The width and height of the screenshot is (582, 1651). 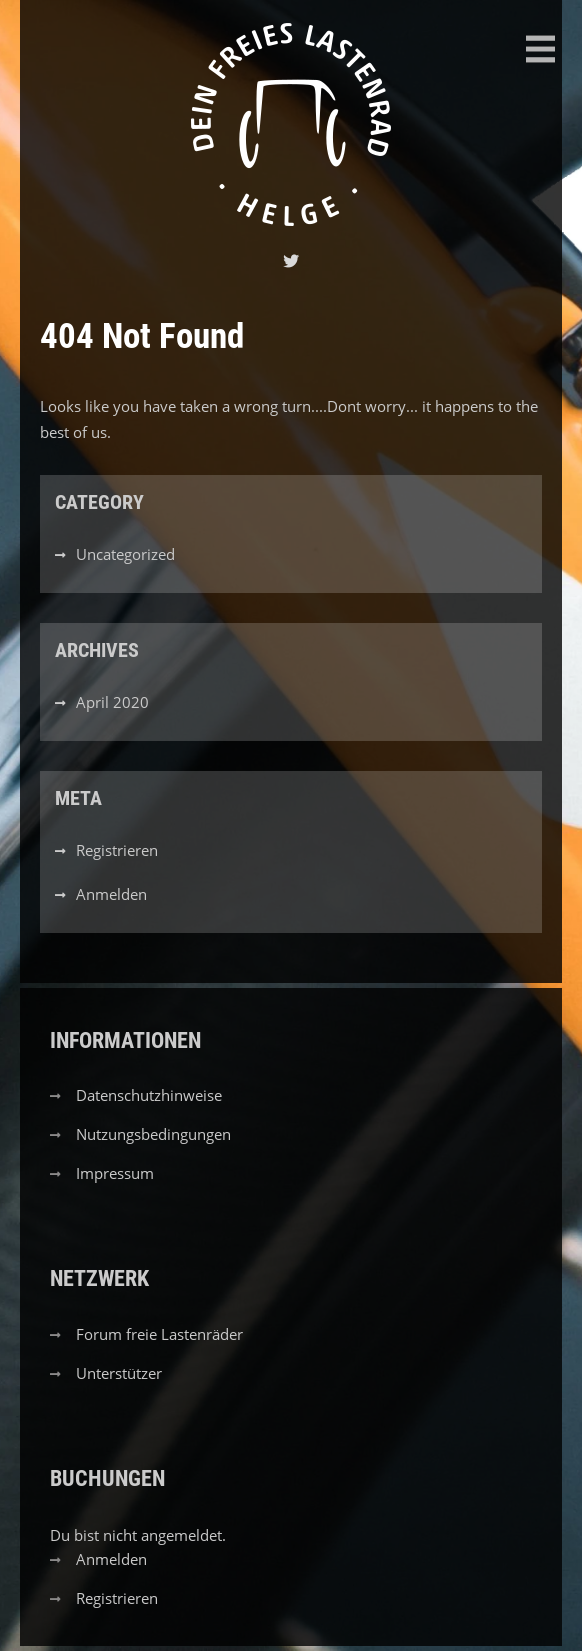 What do you see at coordinates (115, 1173) in the screenshot?
I see `Impressum` at bounding box center [115, 1173].